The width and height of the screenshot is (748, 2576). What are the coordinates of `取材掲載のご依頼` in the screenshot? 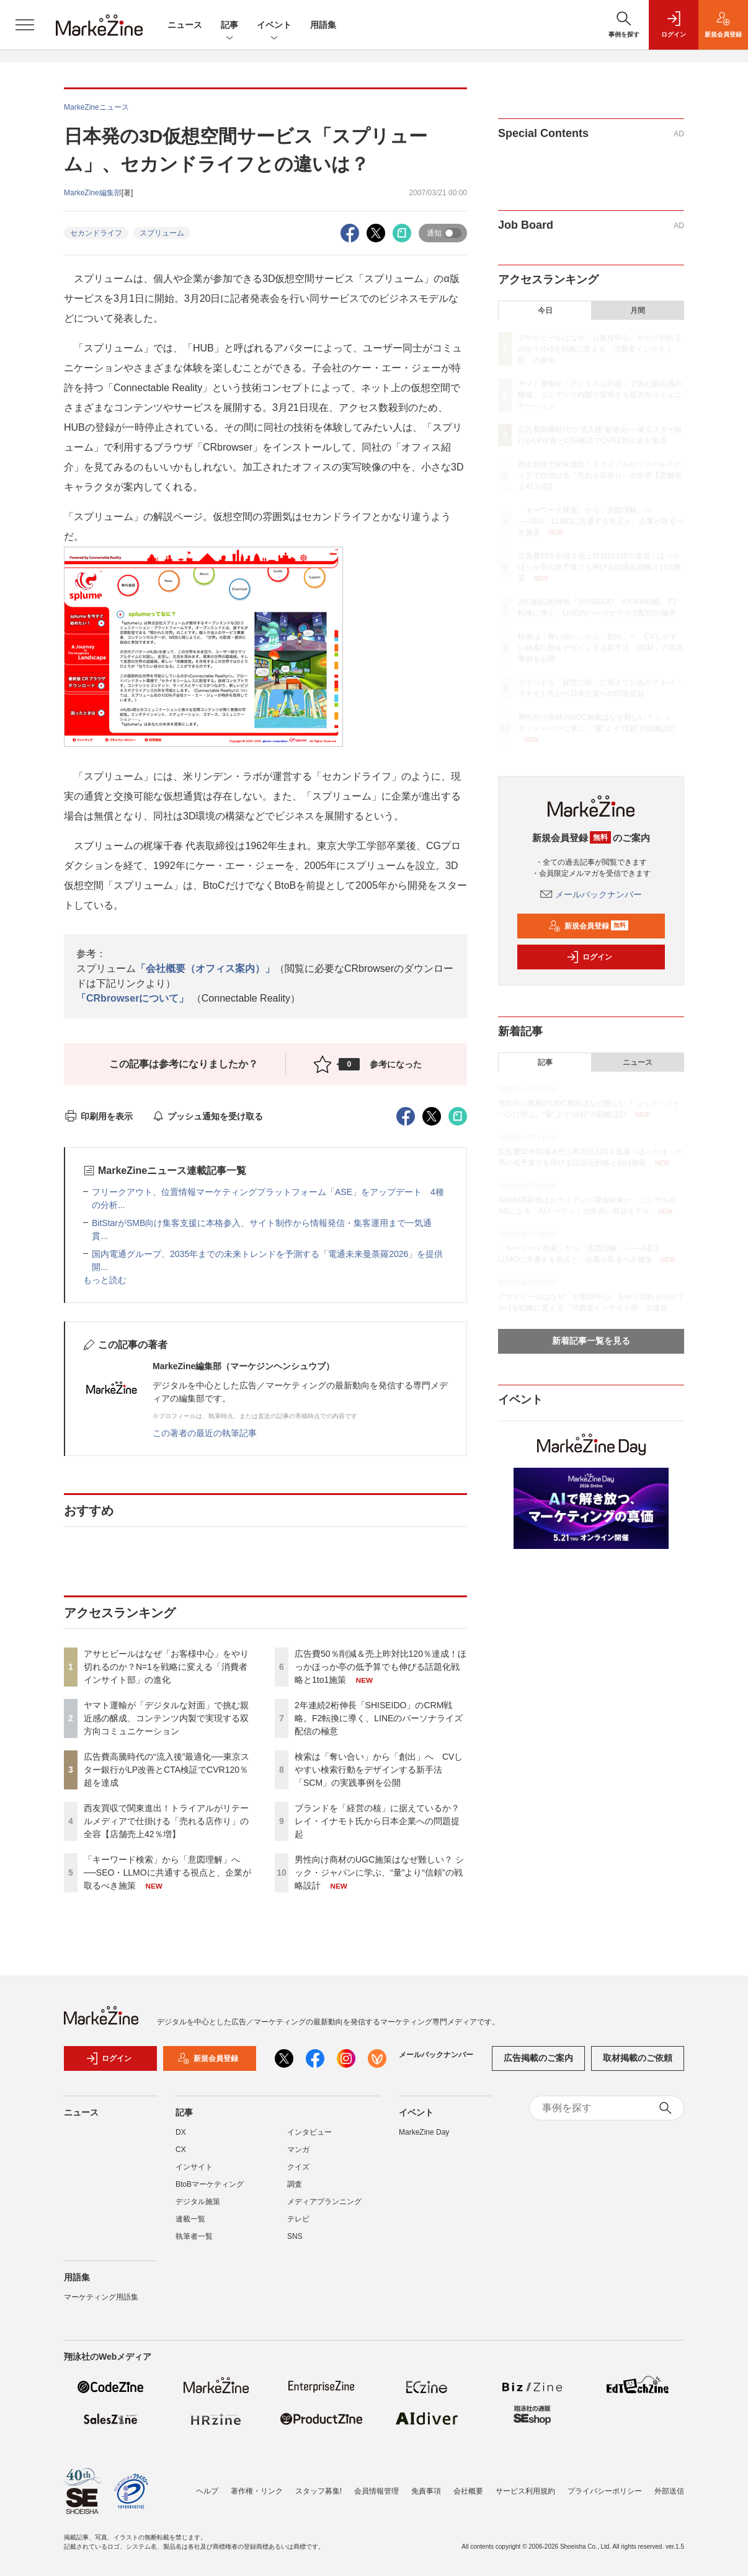 It's located at (637, 2058).